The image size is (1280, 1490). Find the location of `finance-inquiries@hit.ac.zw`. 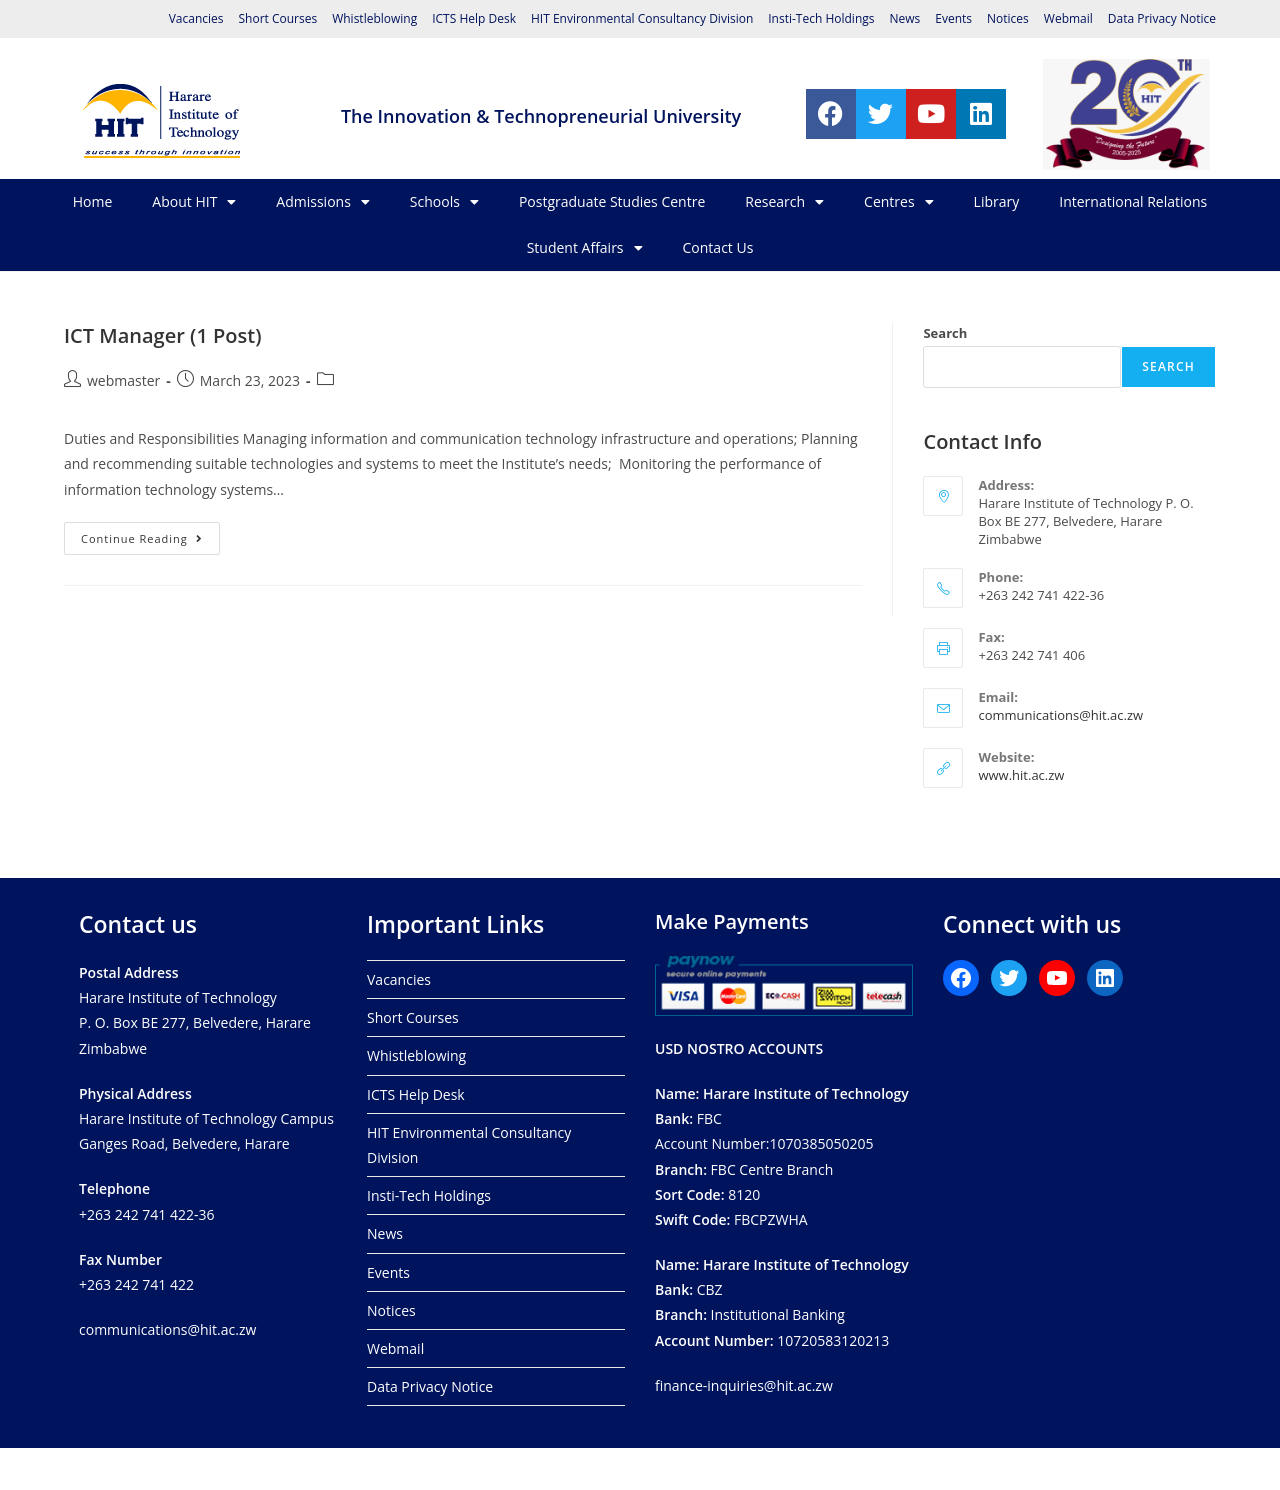

finance-inquiries@hit.ac.zw is located at coordinates (744, 1385).